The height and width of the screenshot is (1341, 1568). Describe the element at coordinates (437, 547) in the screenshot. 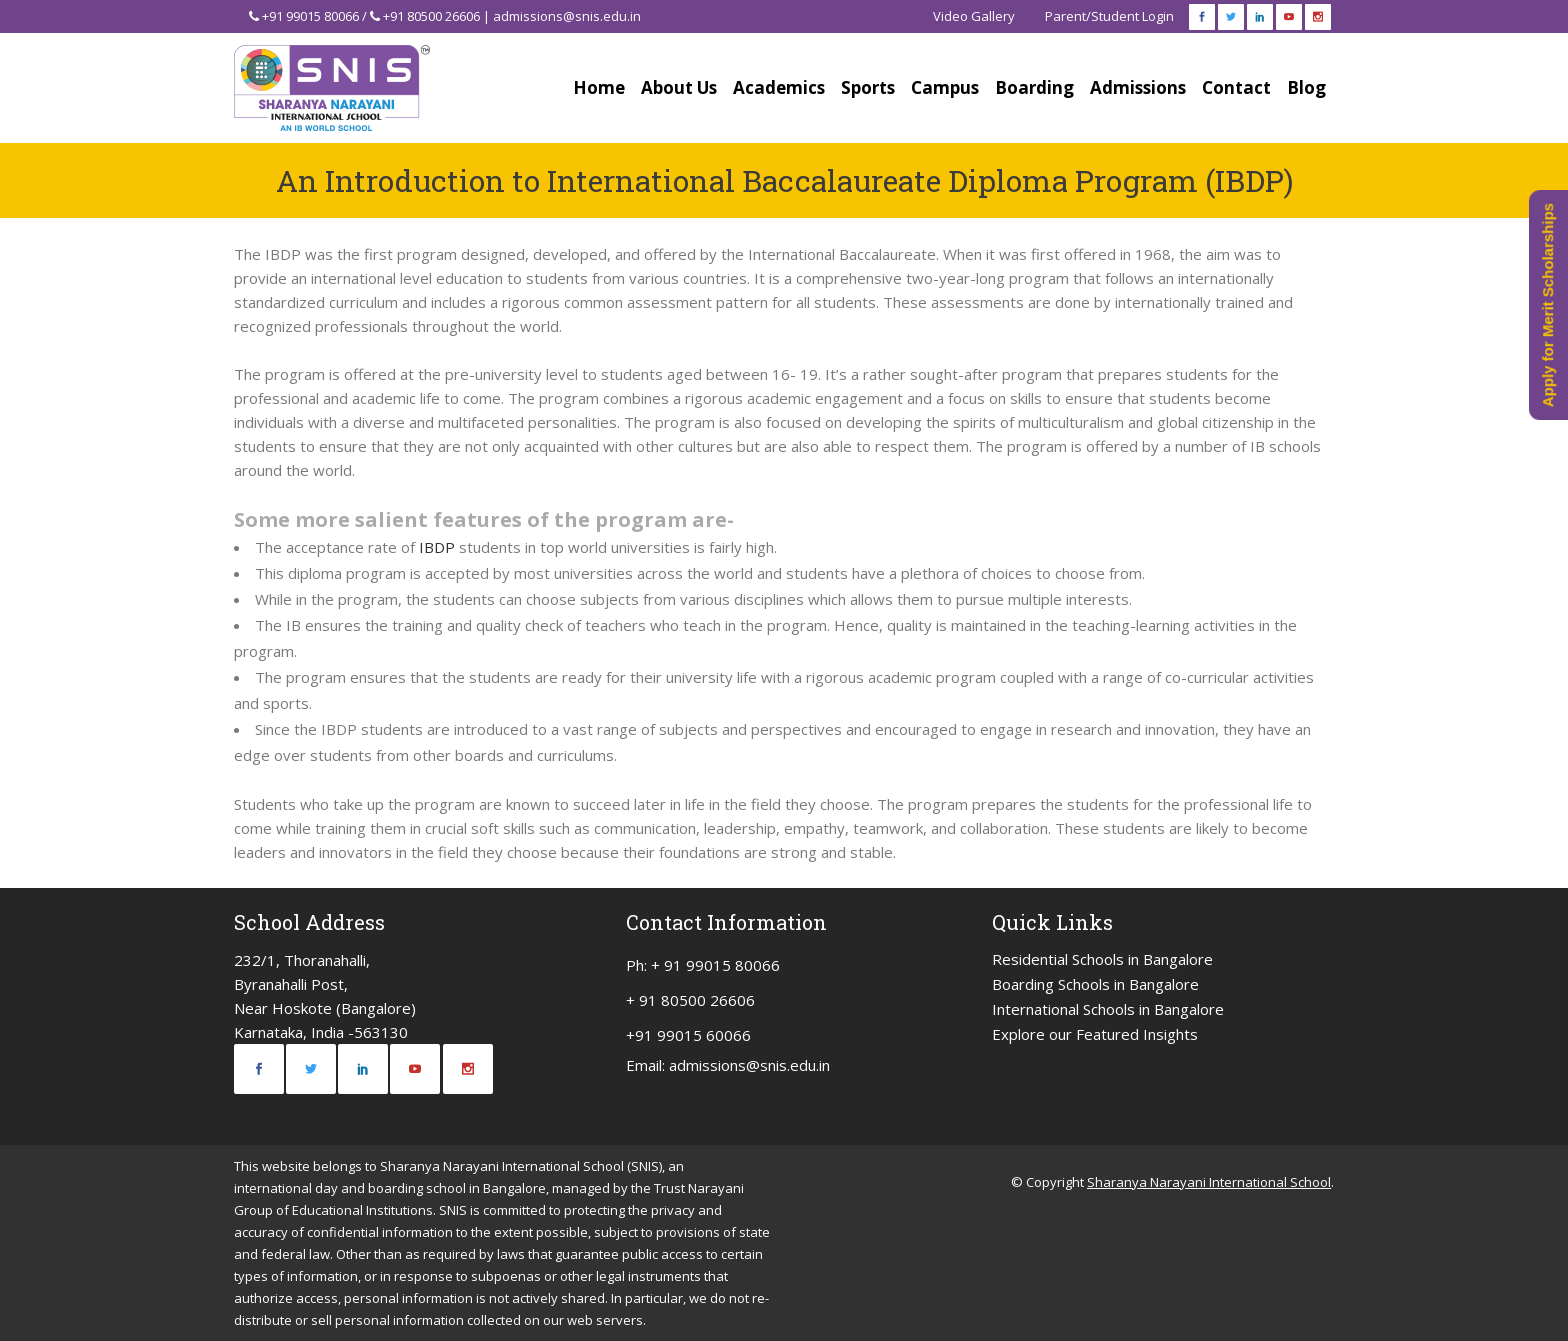

I see `IBDP` at that location.